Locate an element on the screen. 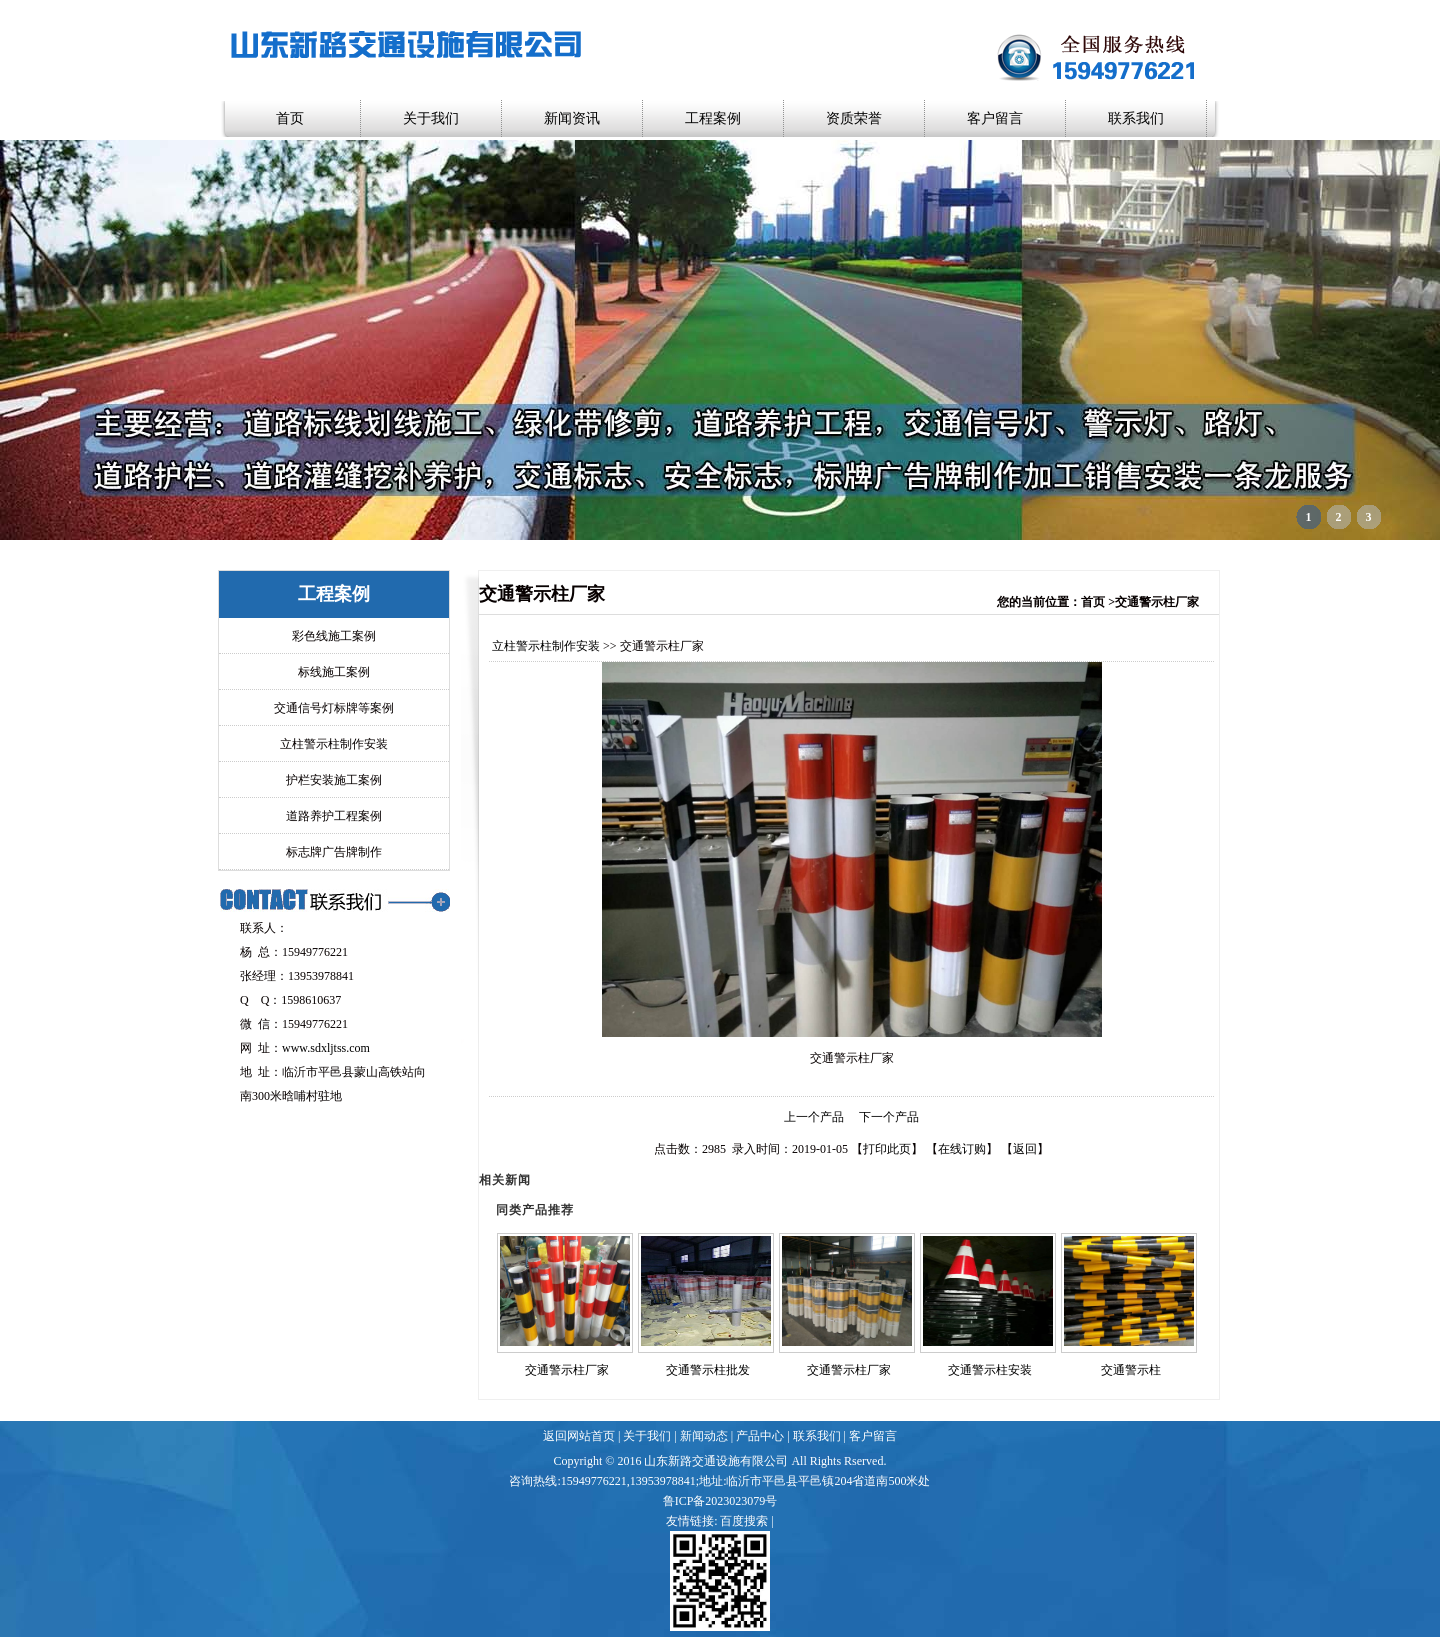  联系我们 is located at coordinates (1136, 118).